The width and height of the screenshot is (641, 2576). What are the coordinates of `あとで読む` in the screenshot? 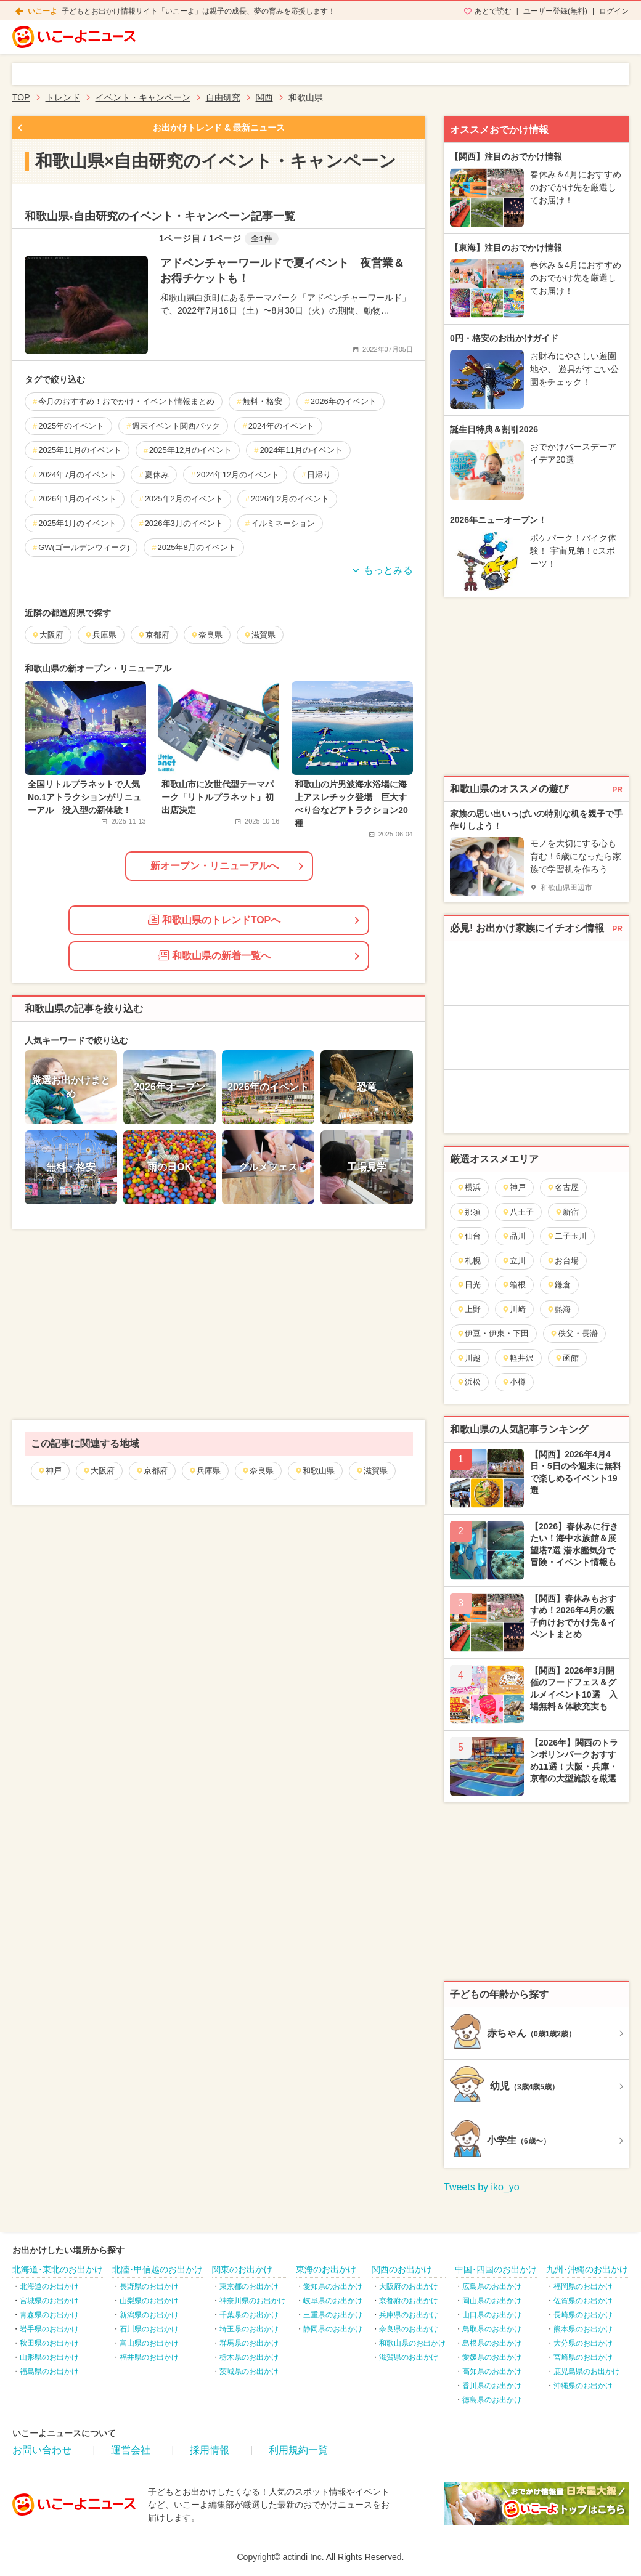 It's located at (493, 11).